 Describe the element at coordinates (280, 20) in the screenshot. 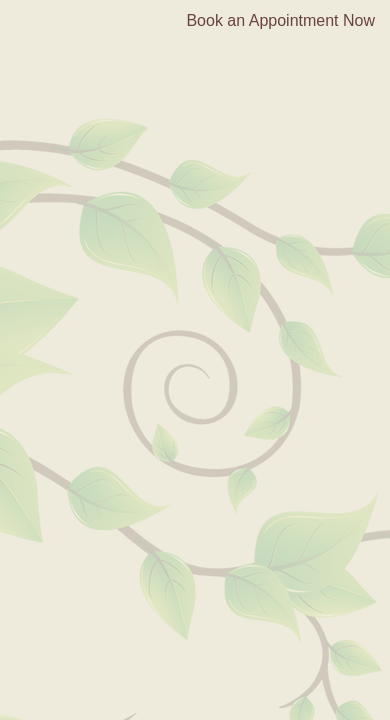

I see `Book an Appointment Now` at that location.